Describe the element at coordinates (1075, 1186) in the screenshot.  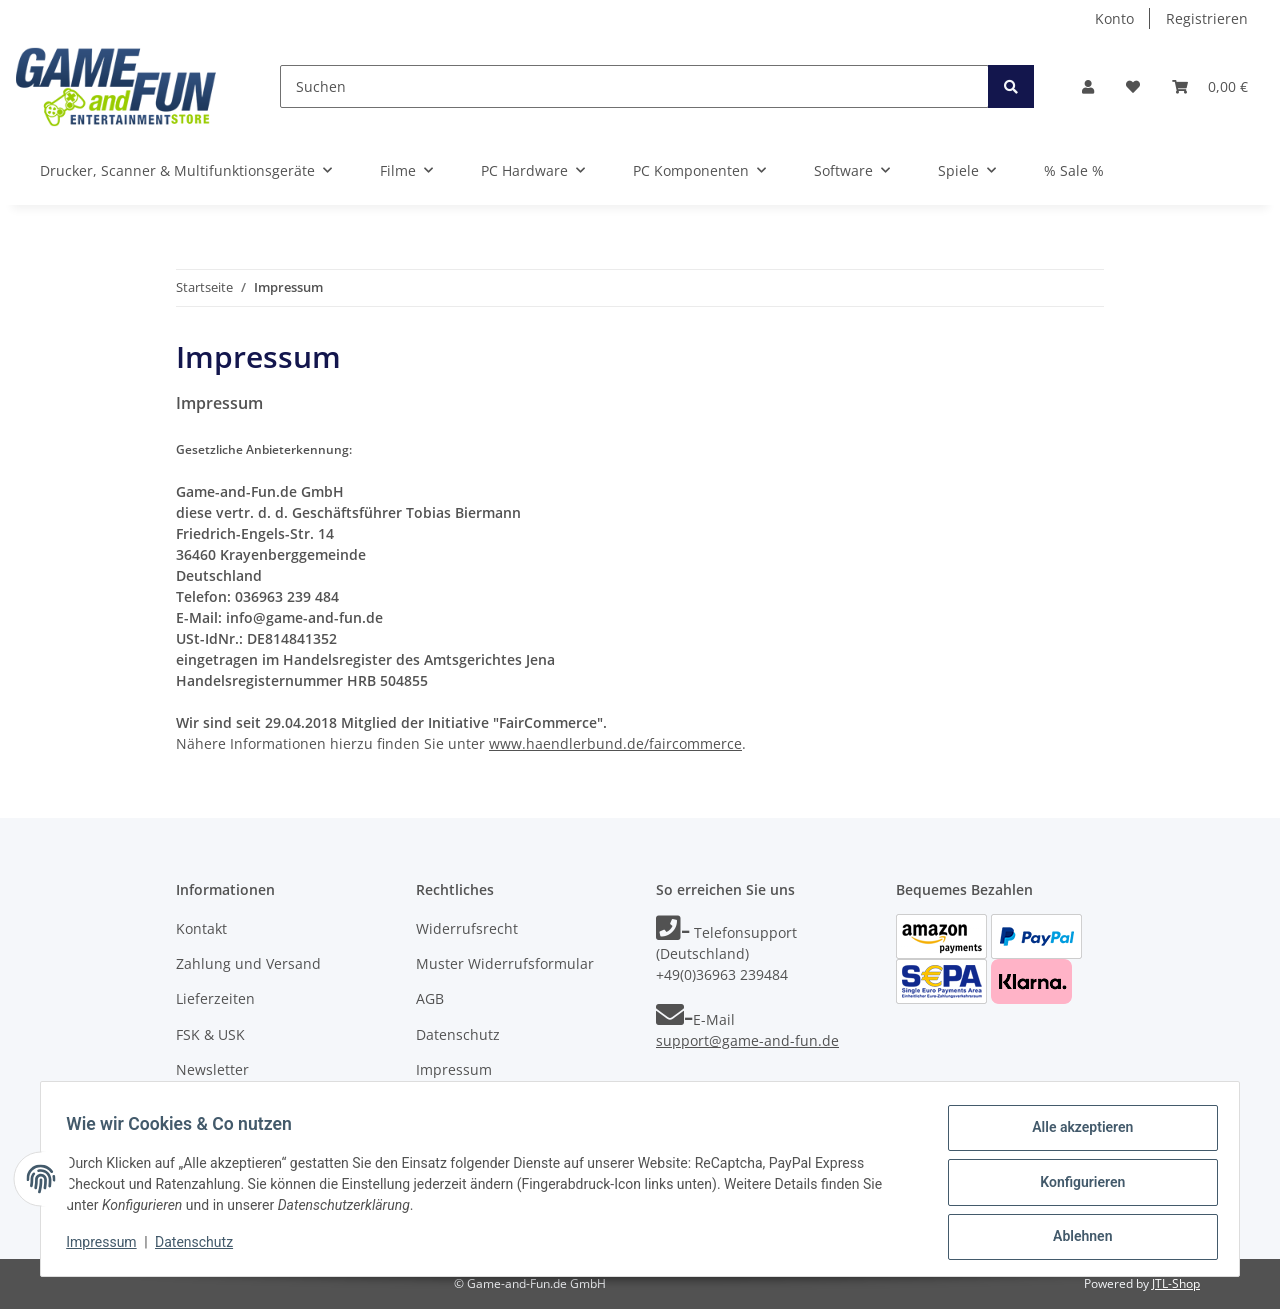
I see `Konfigurieren` at that location.